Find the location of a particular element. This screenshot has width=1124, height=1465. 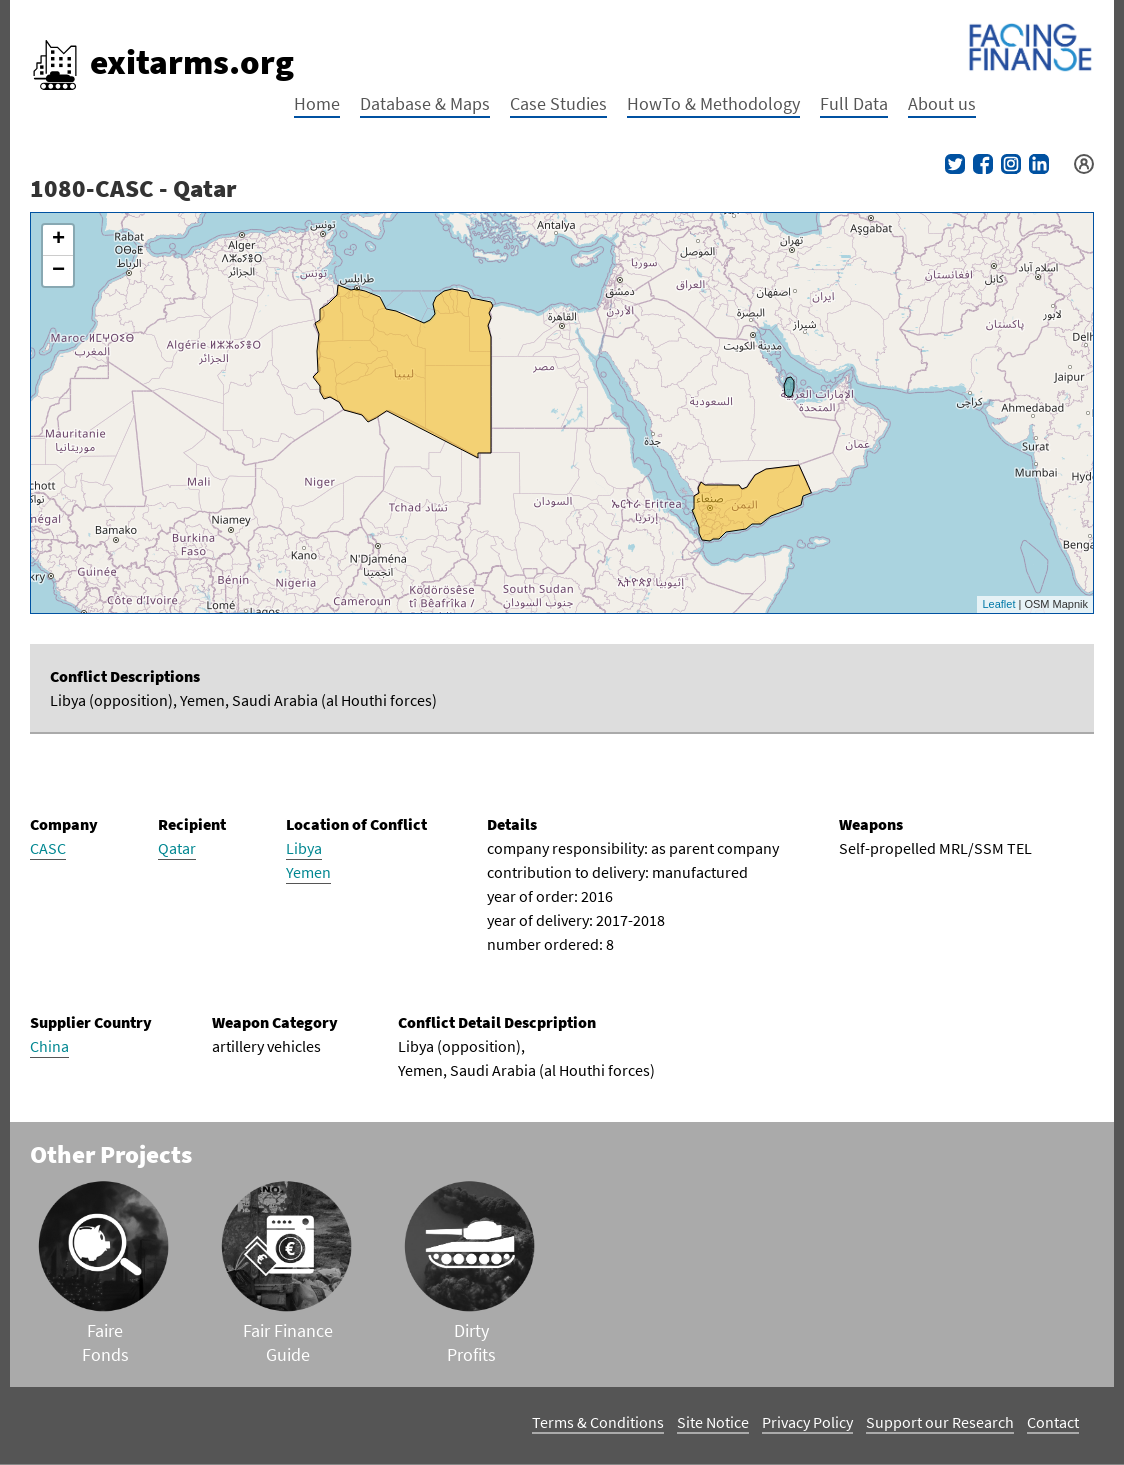

Libya is located at coordinates (304, 848).